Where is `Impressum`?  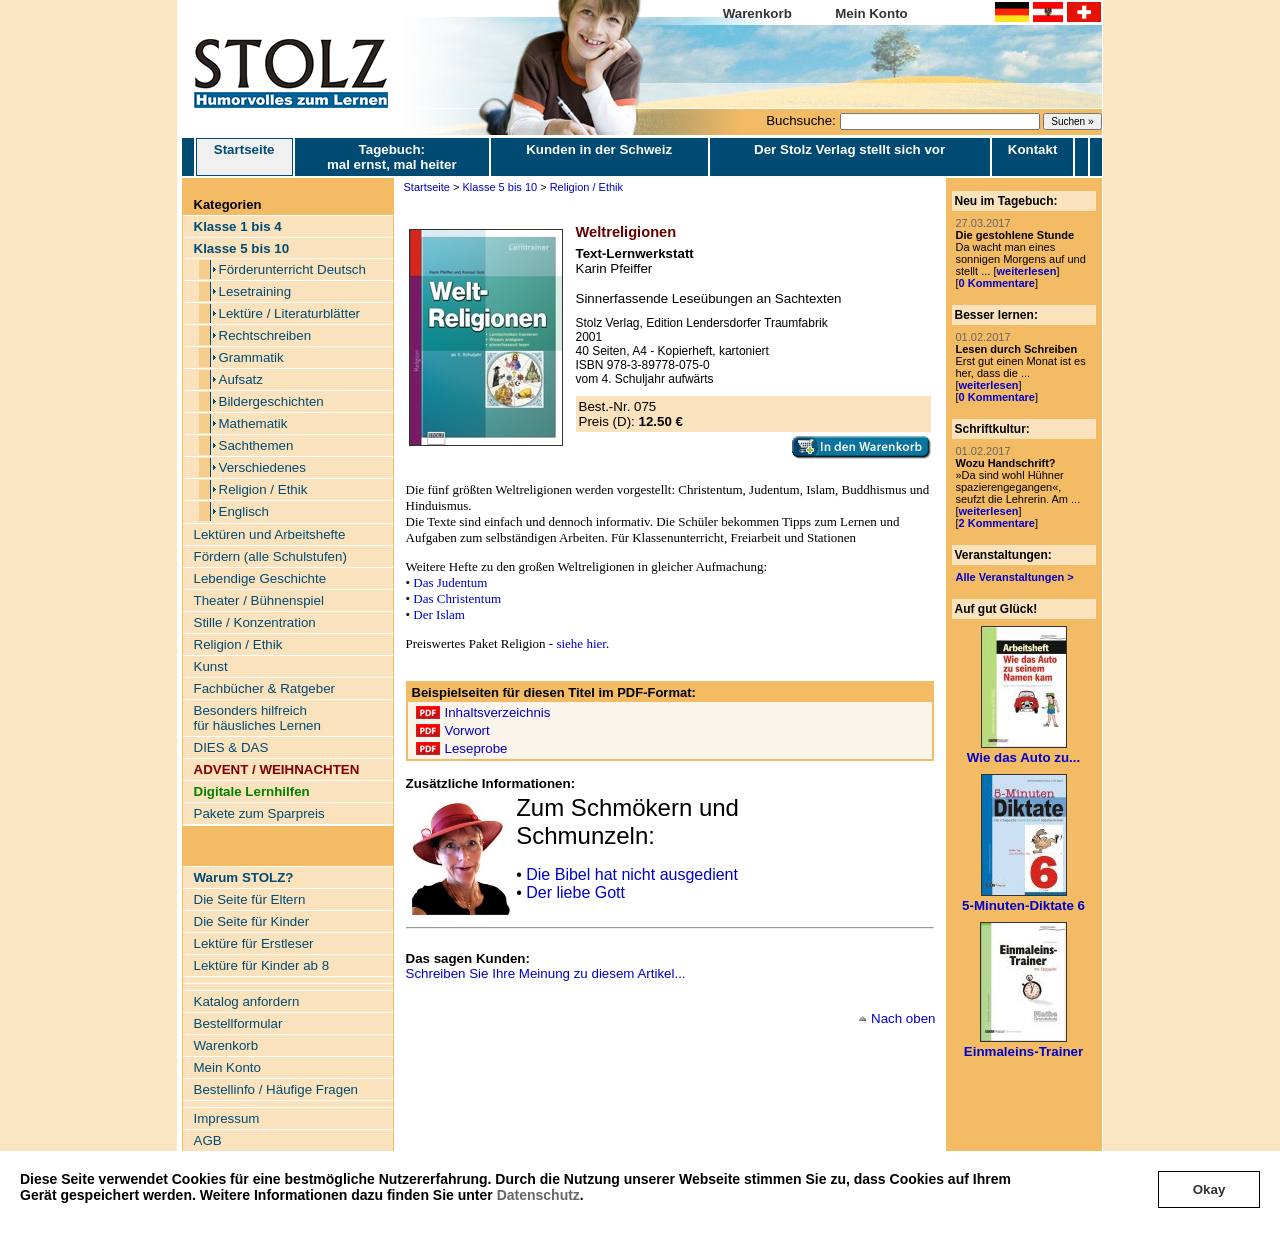 Impressum is located at coordinates (227, 1118).